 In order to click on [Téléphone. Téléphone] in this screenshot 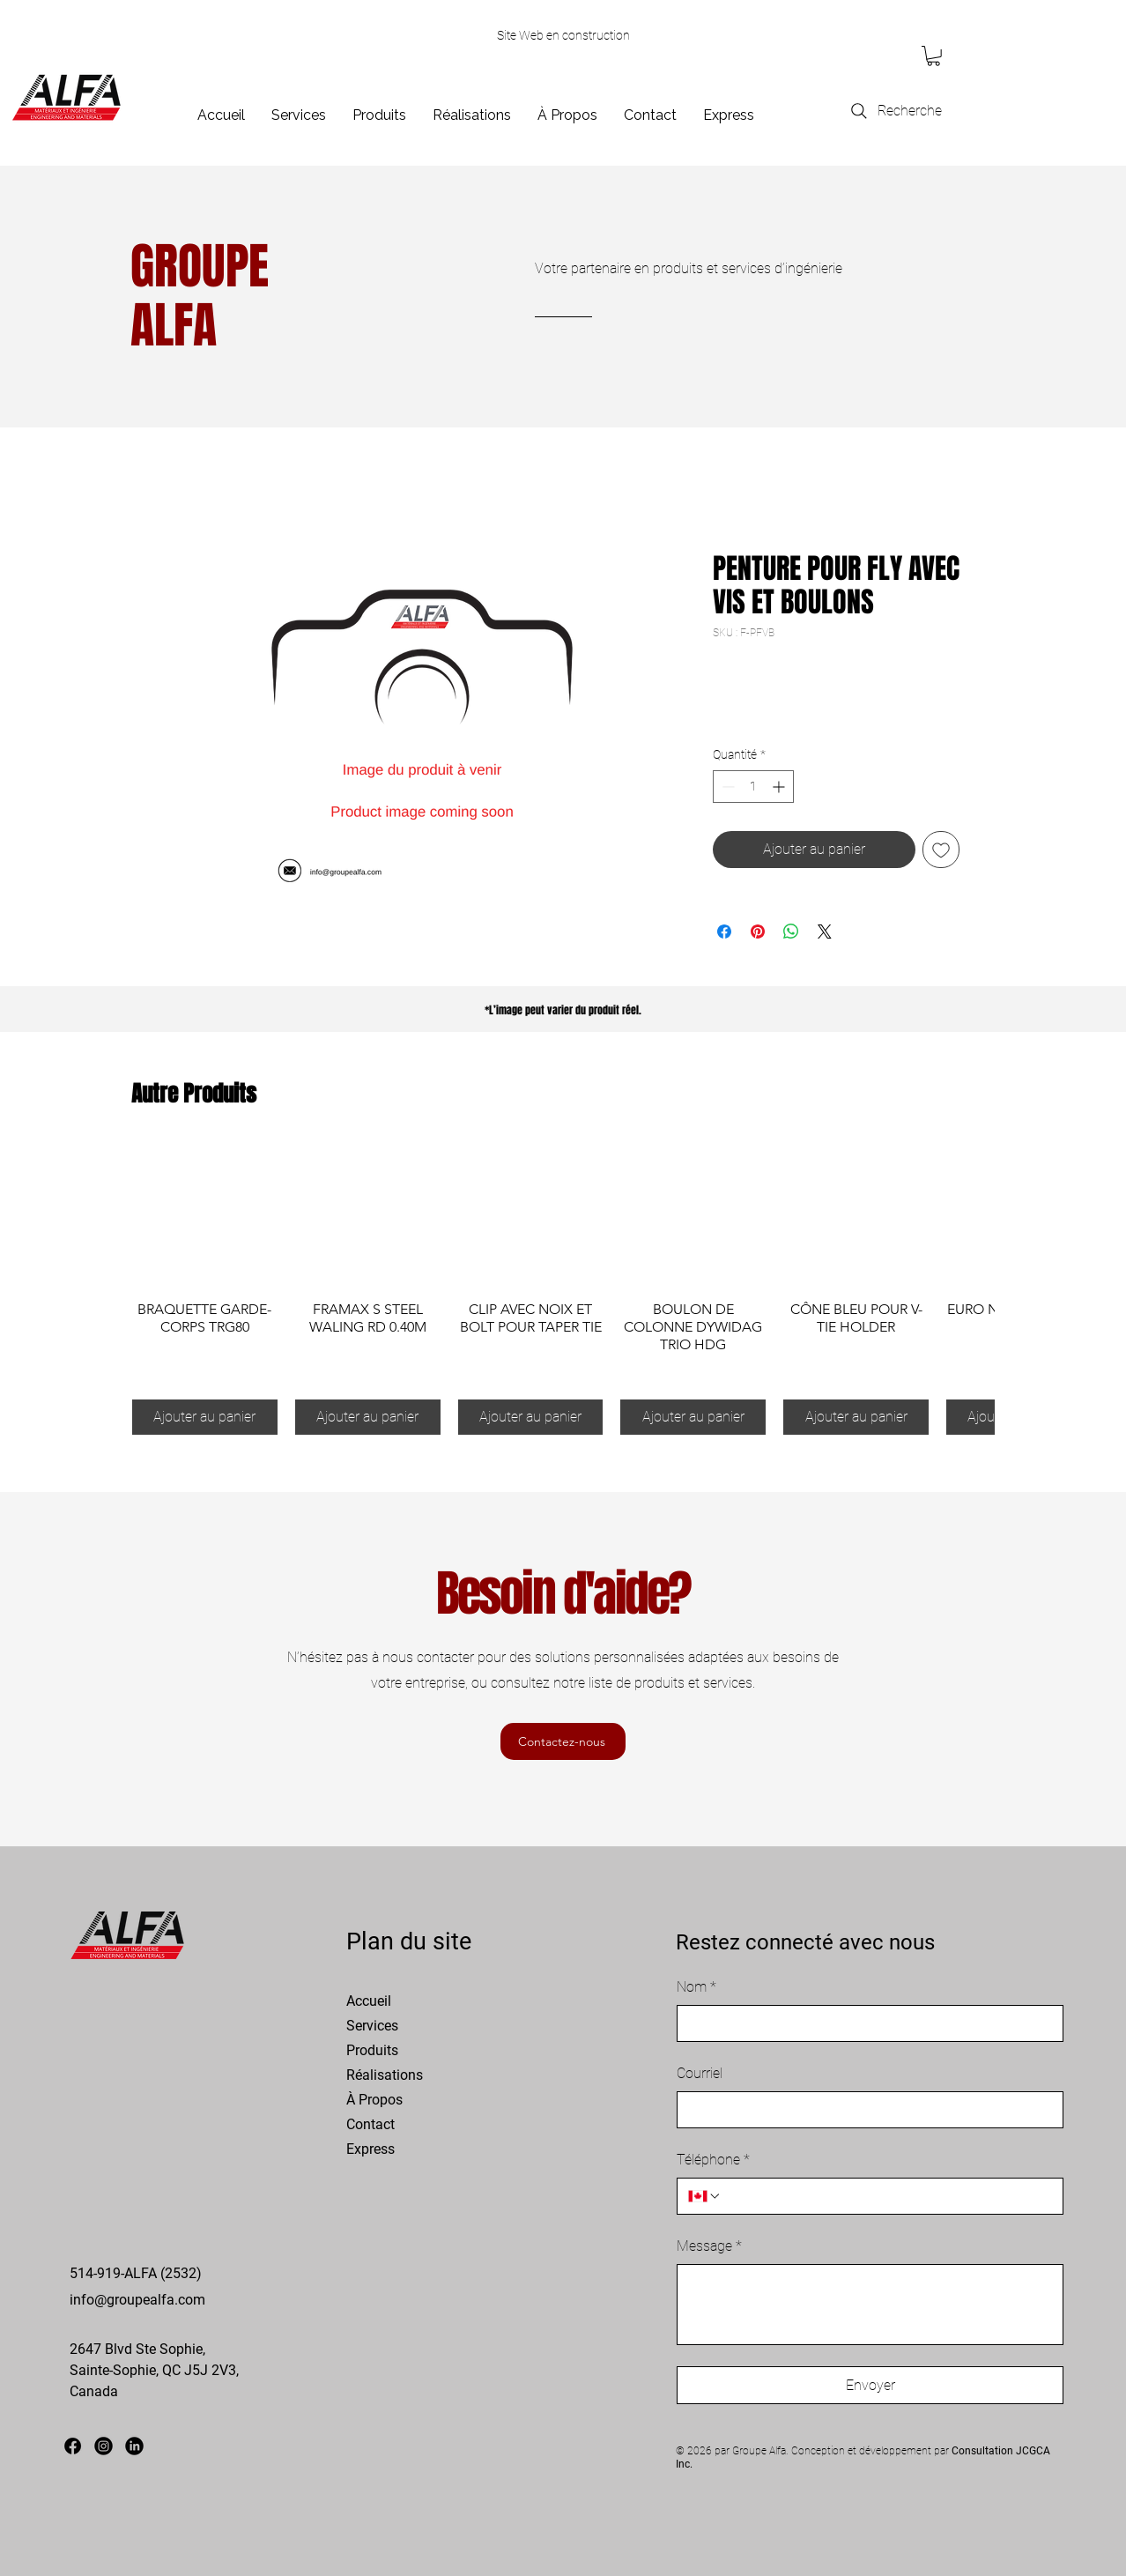, I will do `click(887, 2196)`.